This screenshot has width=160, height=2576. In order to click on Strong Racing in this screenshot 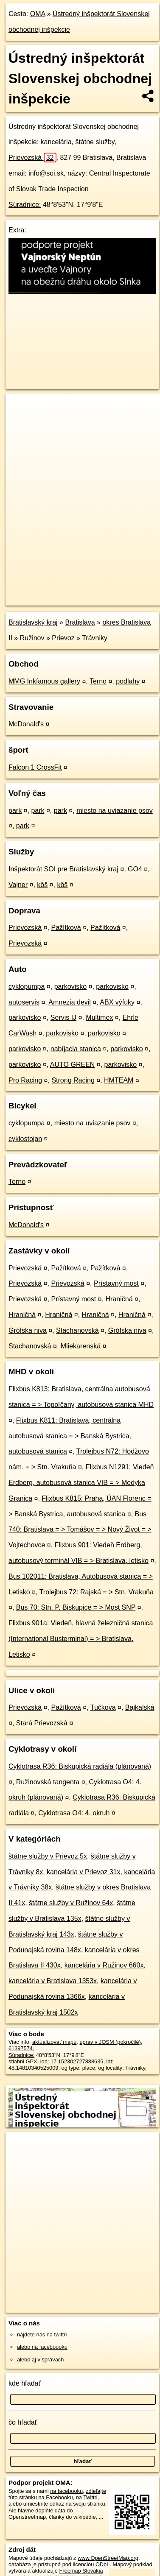, I will do `click(72, 1080)`.